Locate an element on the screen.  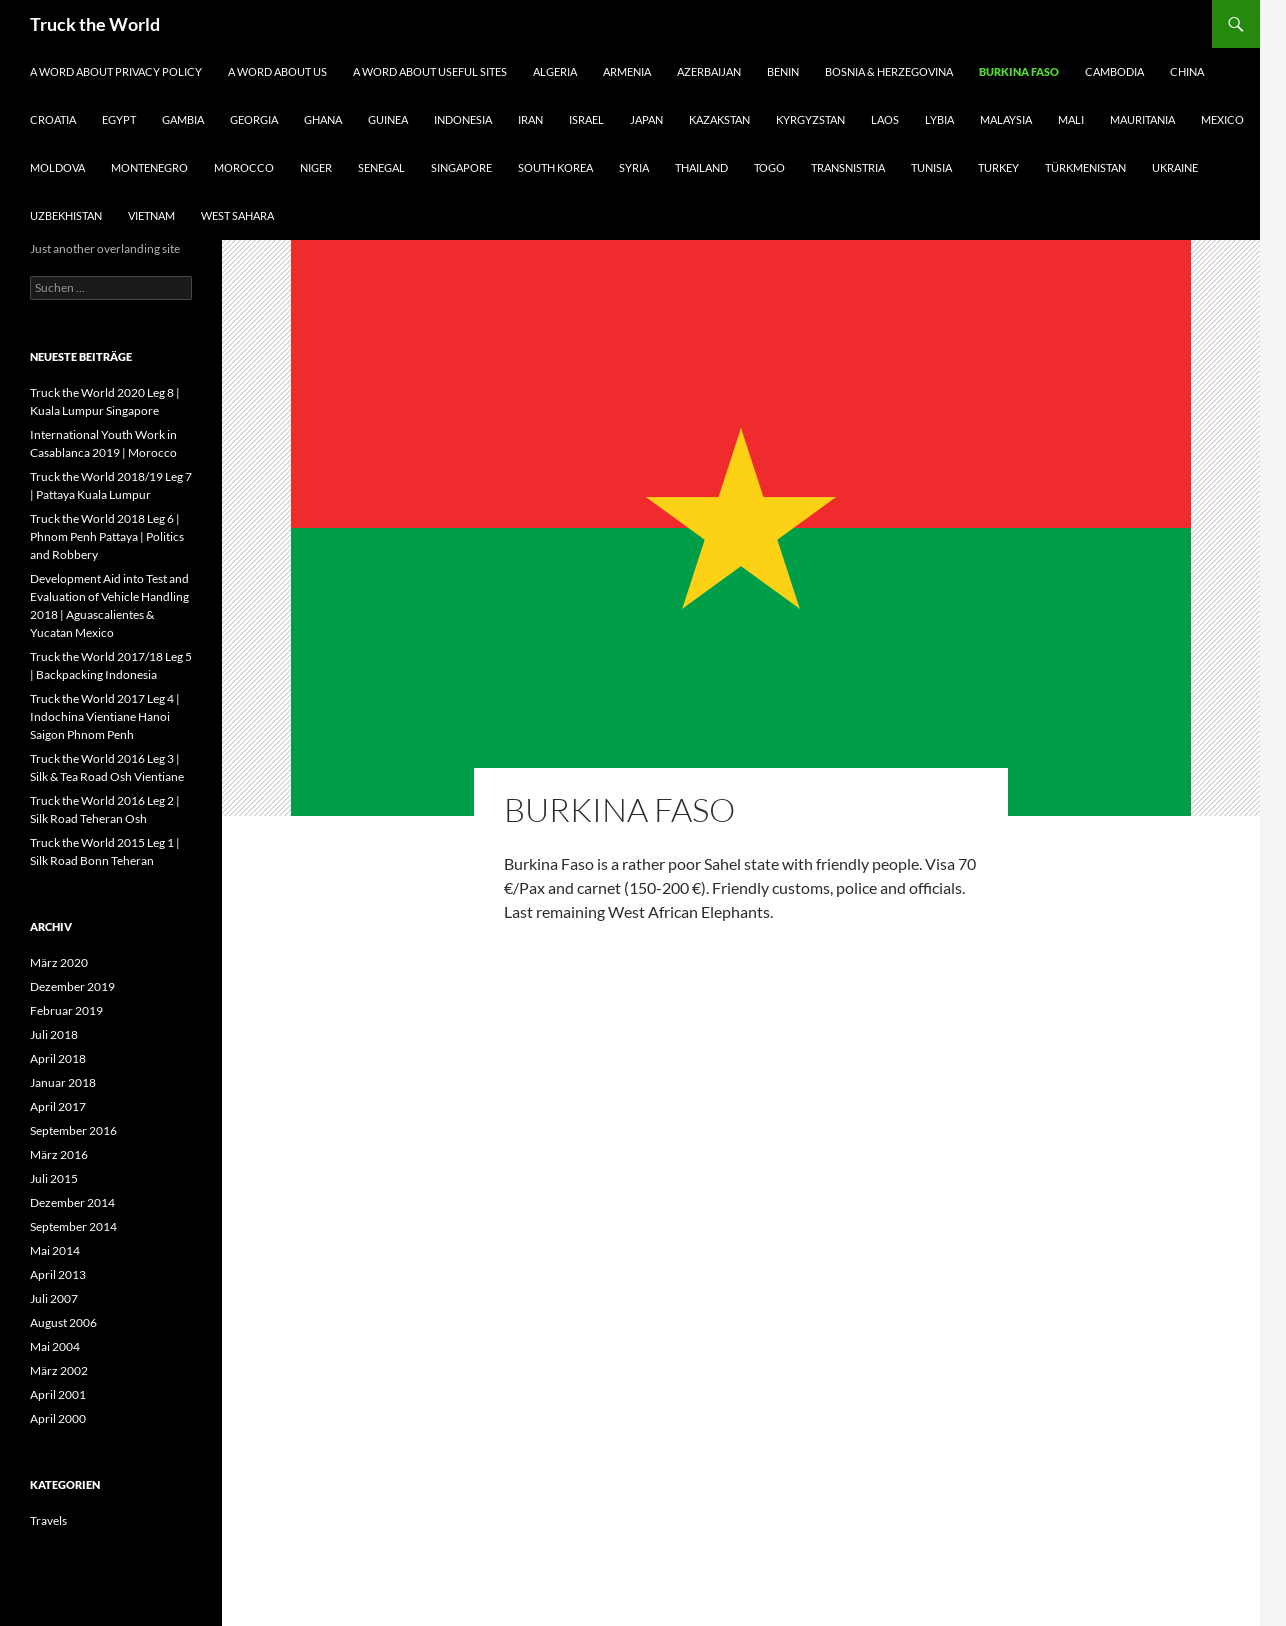
Indonesia is located at coordinates (463, 119).